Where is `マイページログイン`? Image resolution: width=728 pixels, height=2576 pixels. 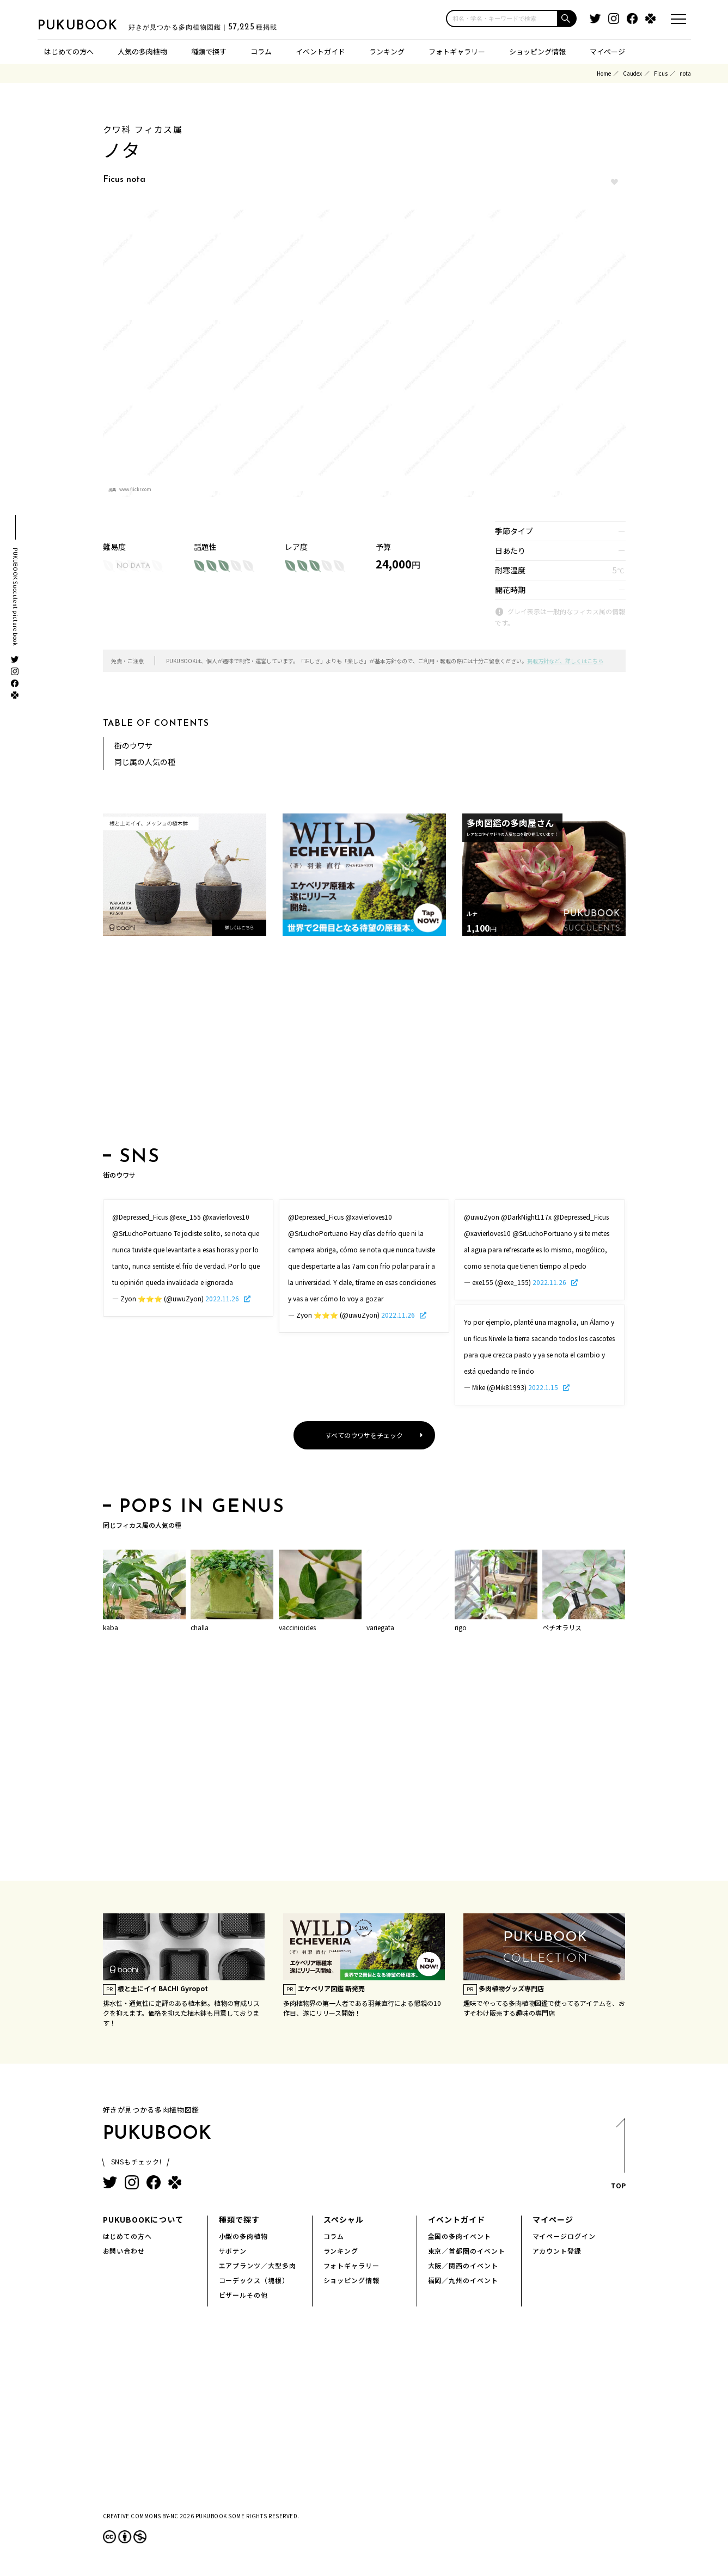
マイページログイン is located at coordinates (564, 2236).